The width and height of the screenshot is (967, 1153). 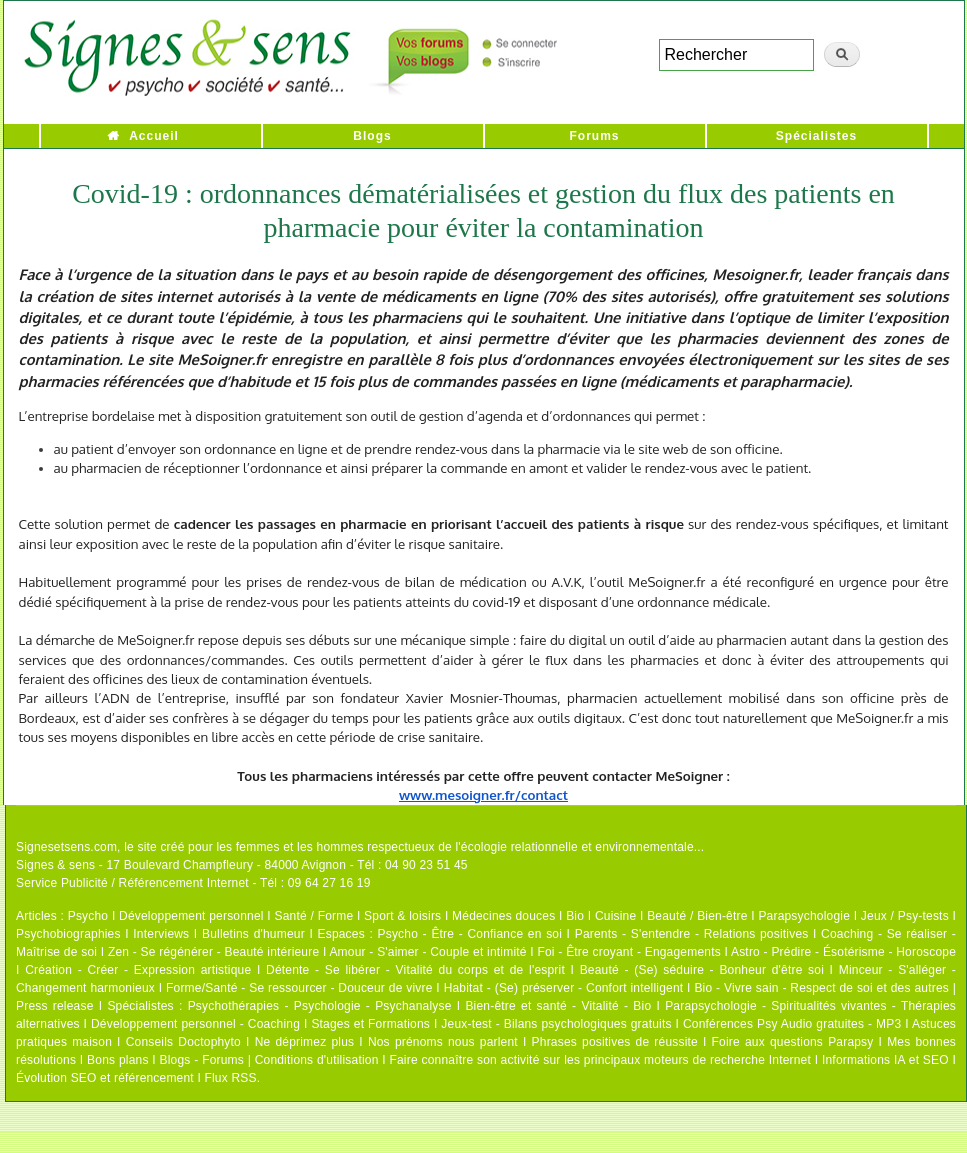 I want to click on Blogs, so click(x=372, y=136).